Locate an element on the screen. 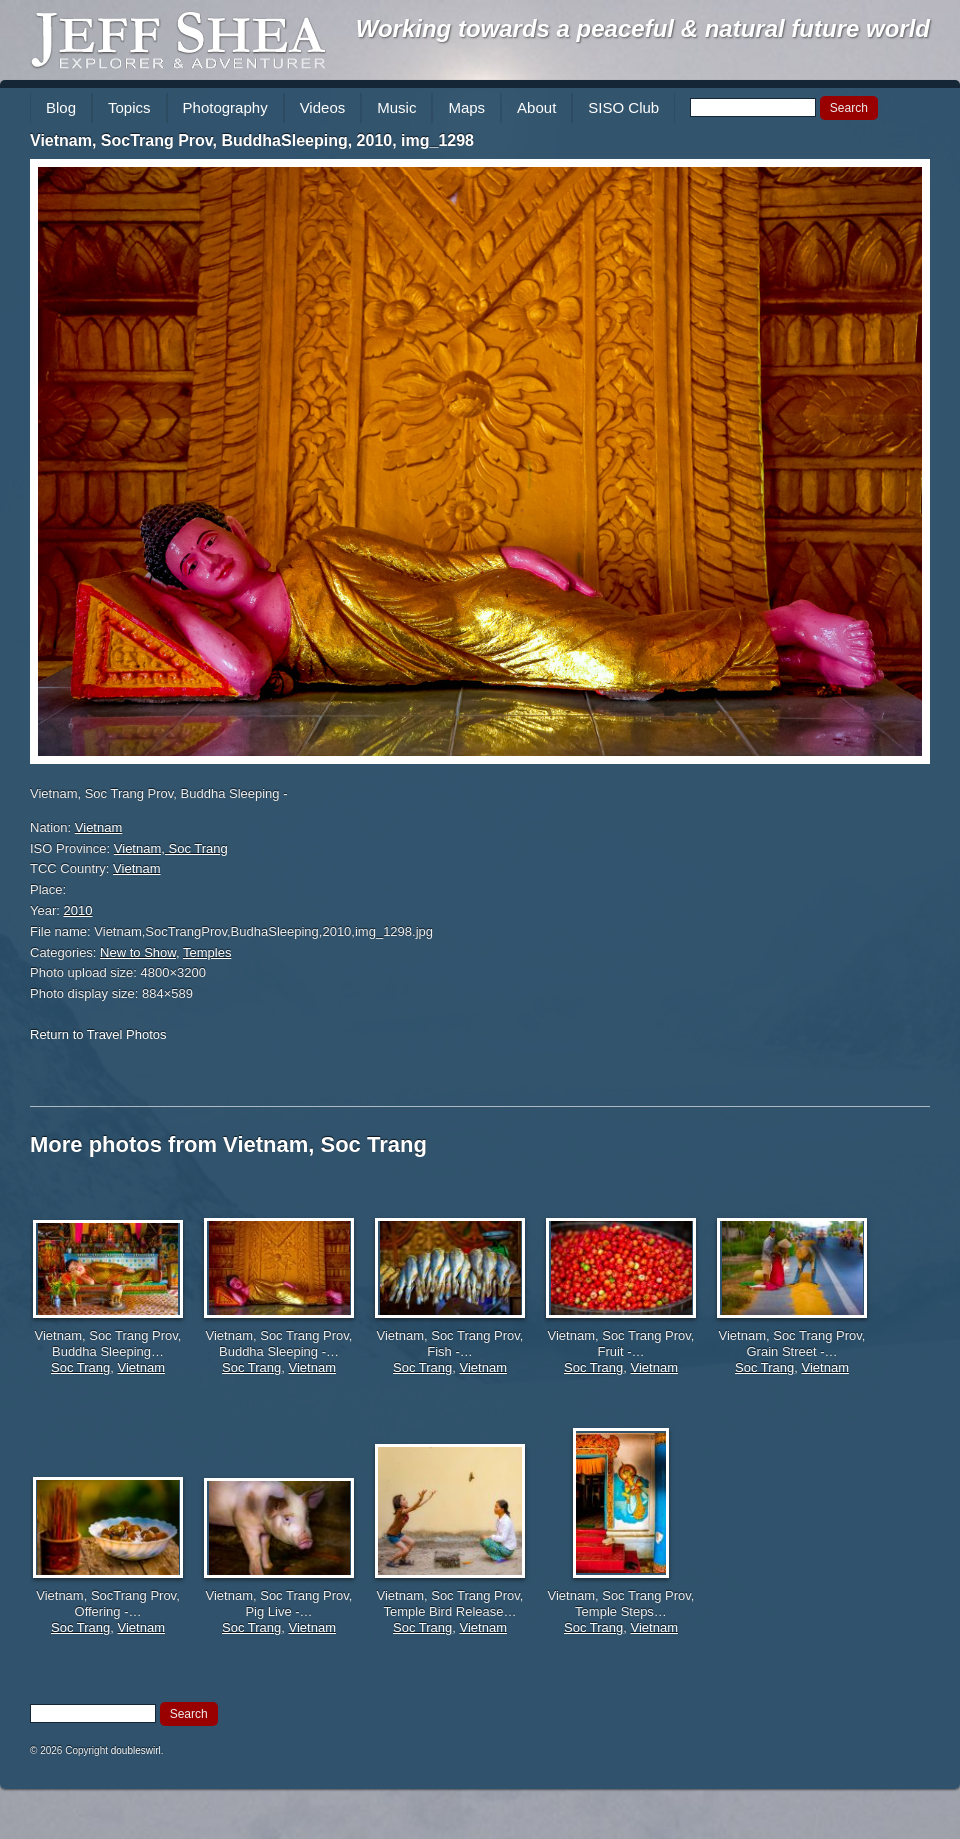  Topics is located at coordinates (129, 107).